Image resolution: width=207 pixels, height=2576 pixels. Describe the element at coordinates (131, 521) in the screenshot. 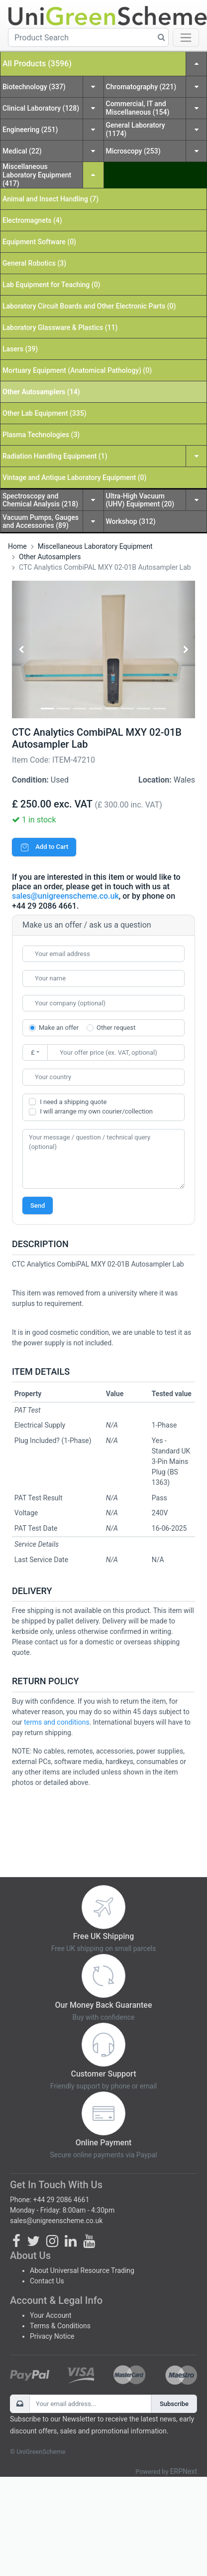

I see `Workshop (312)` at that location.